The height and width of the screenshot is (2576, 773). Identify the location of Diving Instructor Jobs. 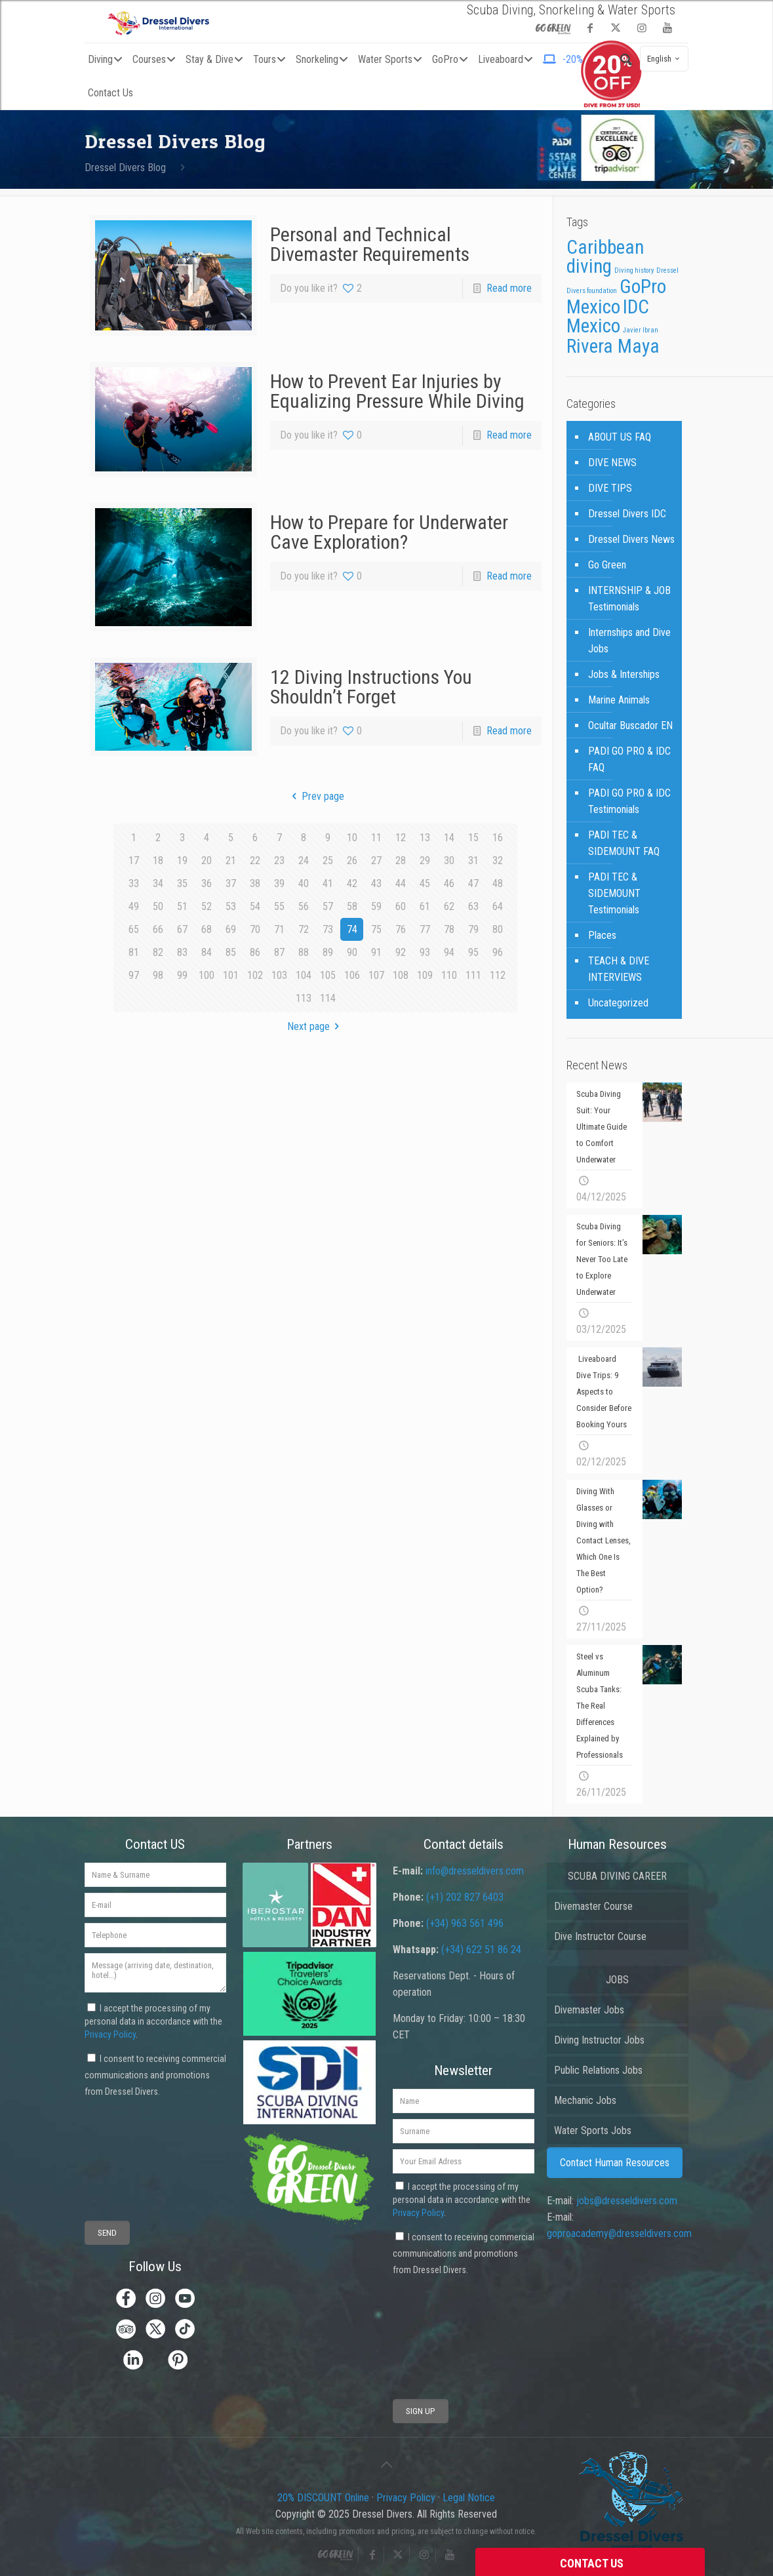
(599, 2040).